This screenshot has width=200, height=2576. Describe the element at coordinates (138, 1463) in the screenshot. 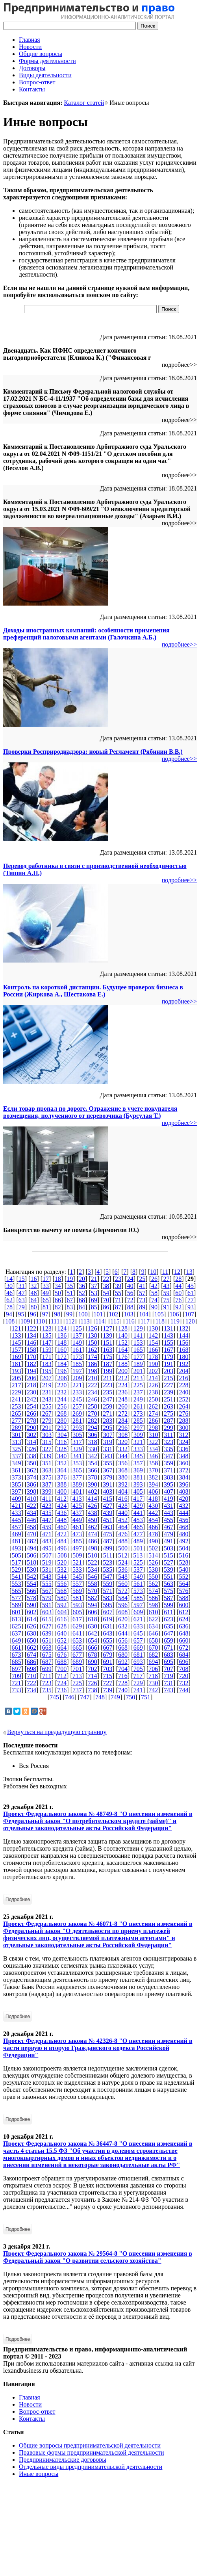

I see `357` at that location.